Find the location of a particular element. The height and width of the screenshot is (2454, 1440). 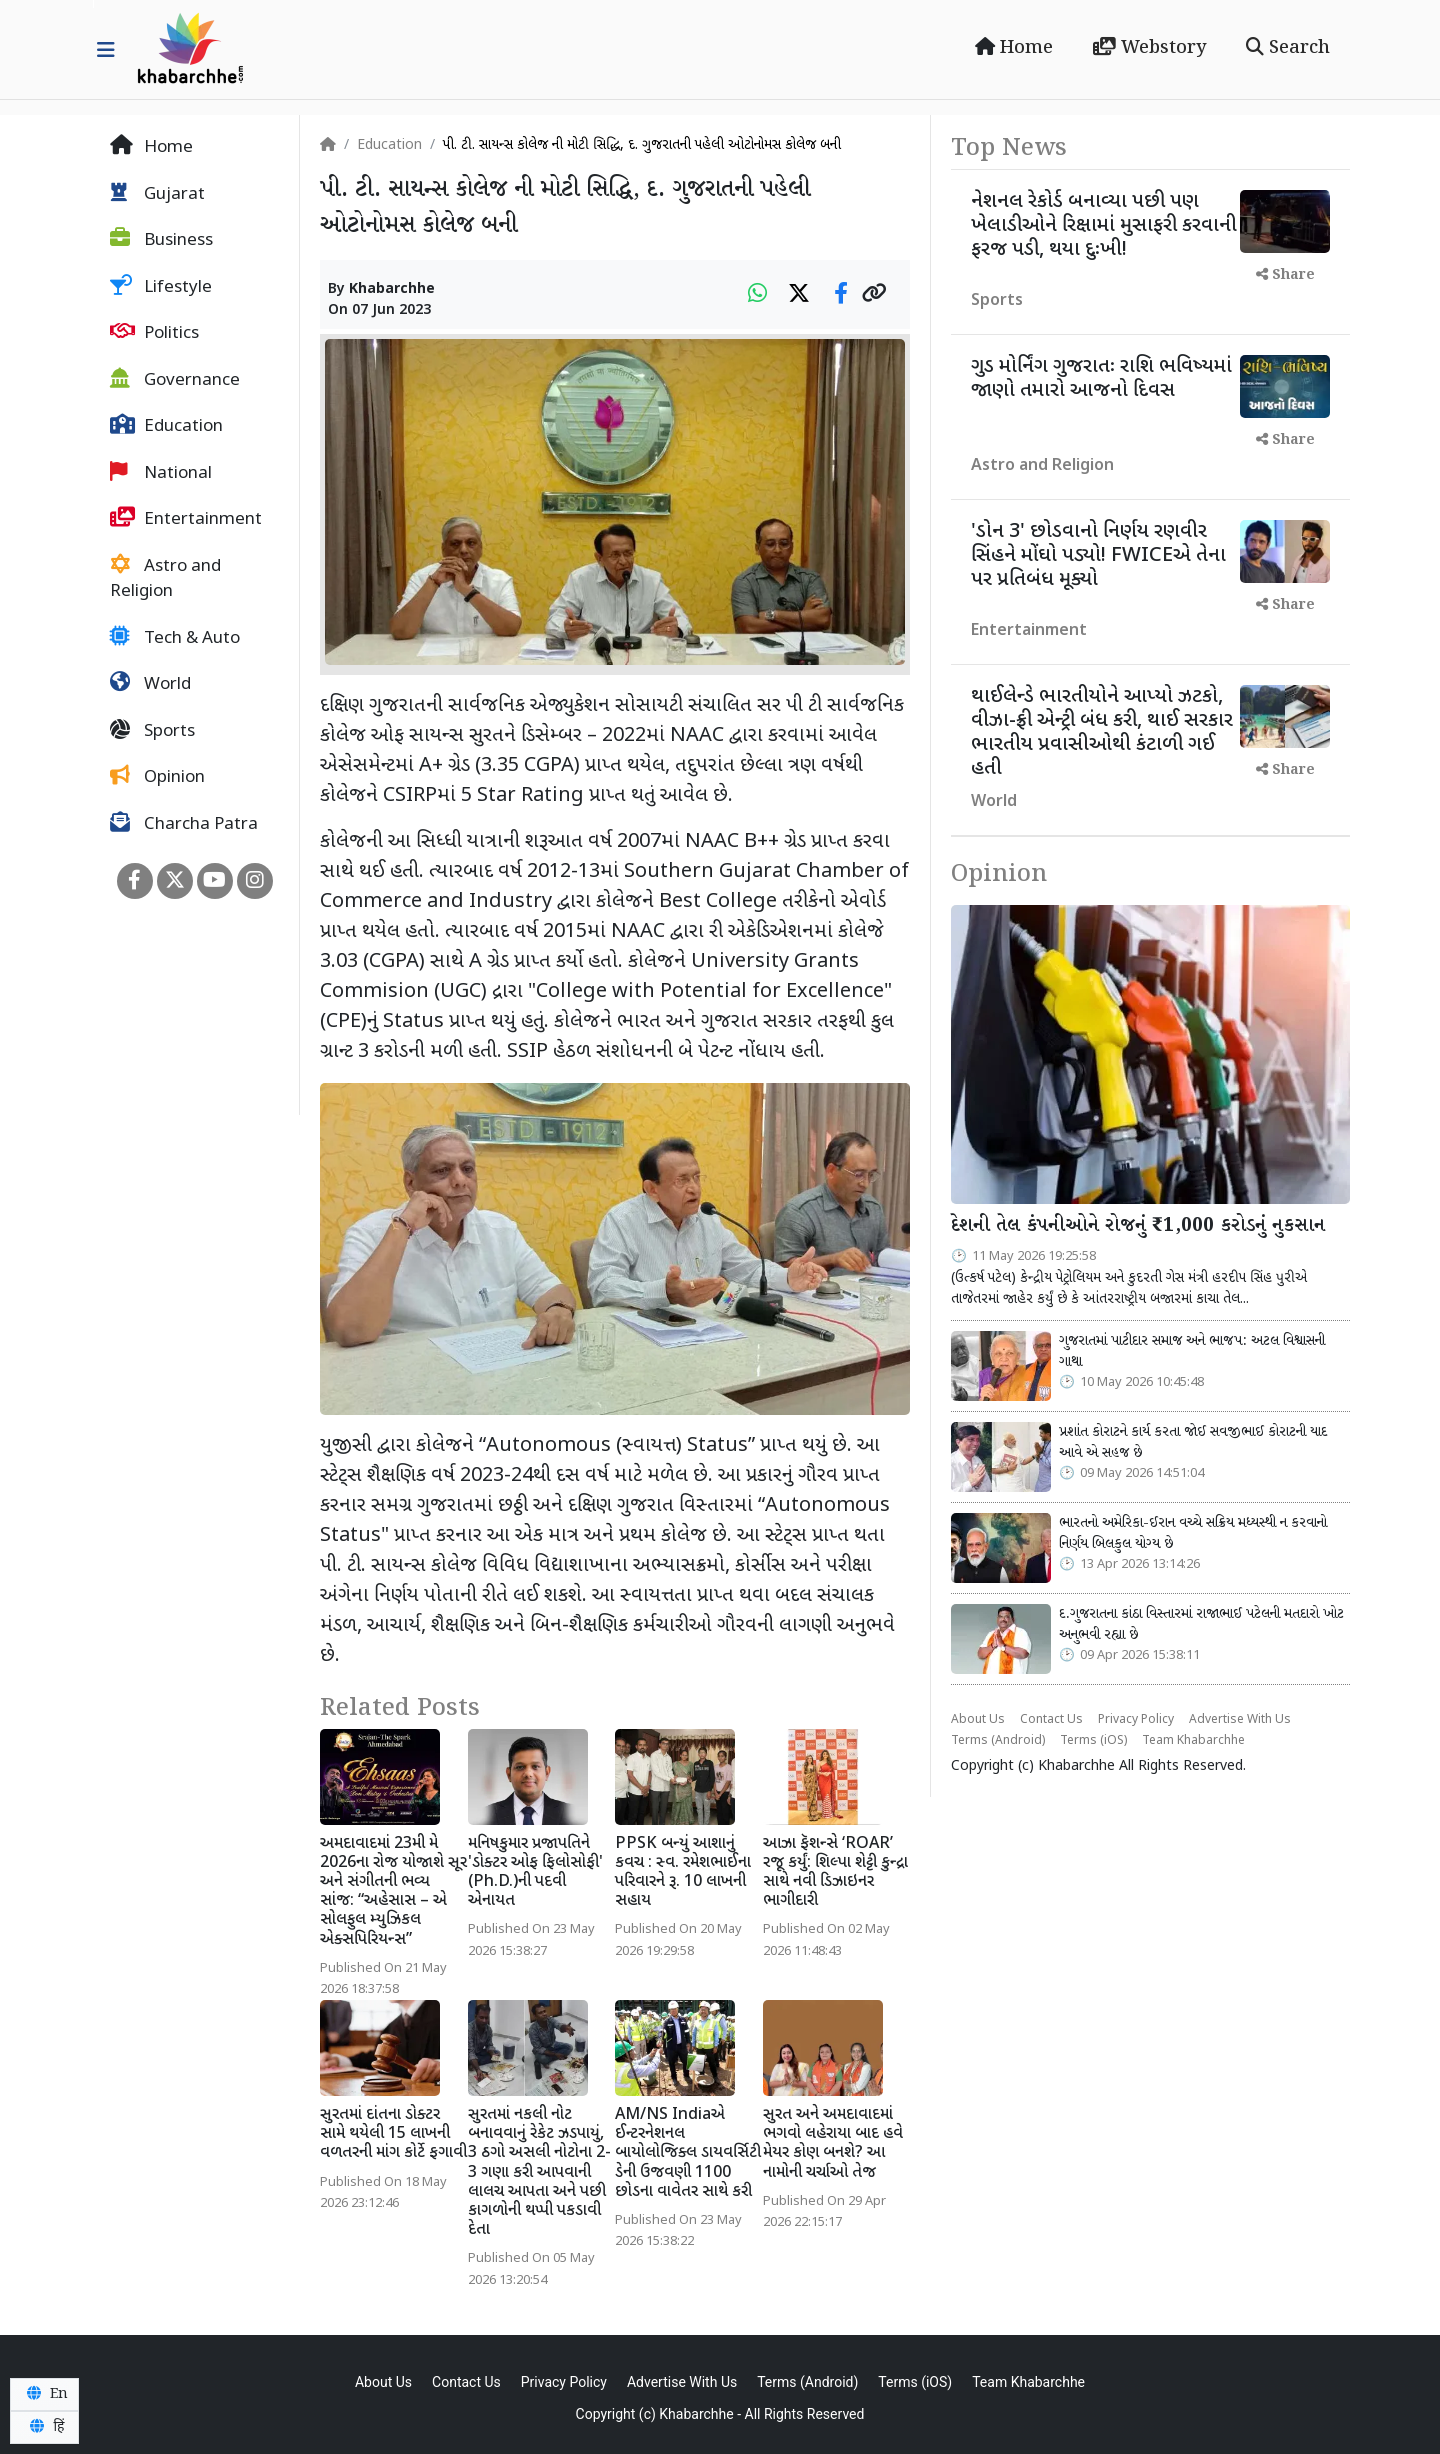

Tech & Auto is located at coordinates (175, 638).